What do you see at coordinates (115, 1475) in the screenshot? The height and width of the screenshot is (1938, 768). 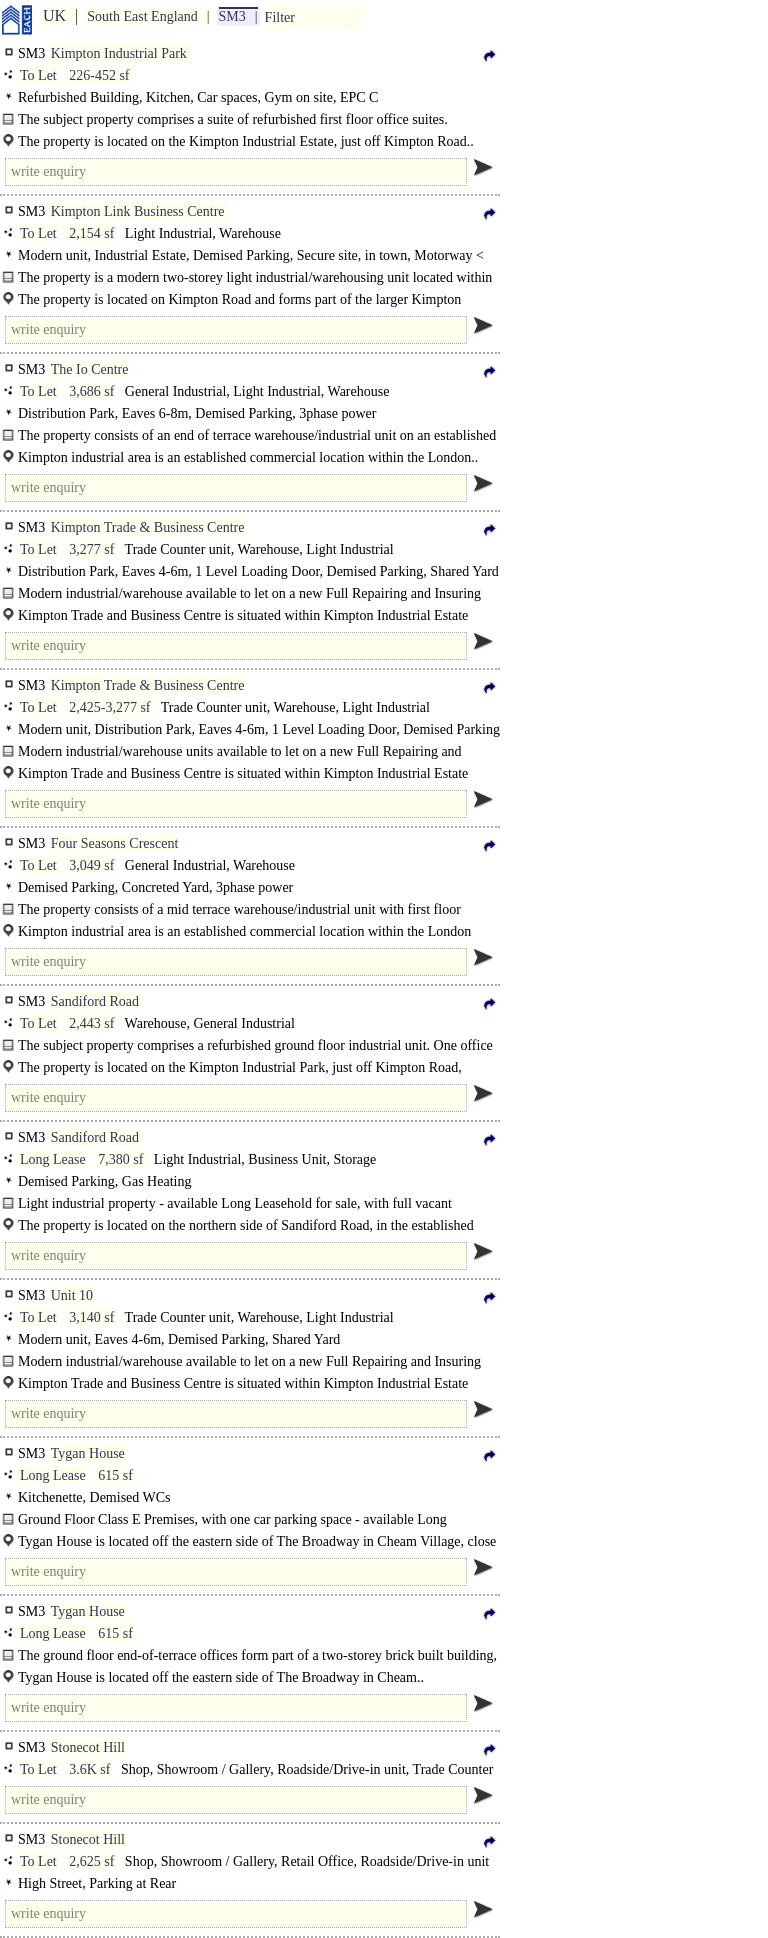 I see `615 sf` at bounding box center [115, 1475].